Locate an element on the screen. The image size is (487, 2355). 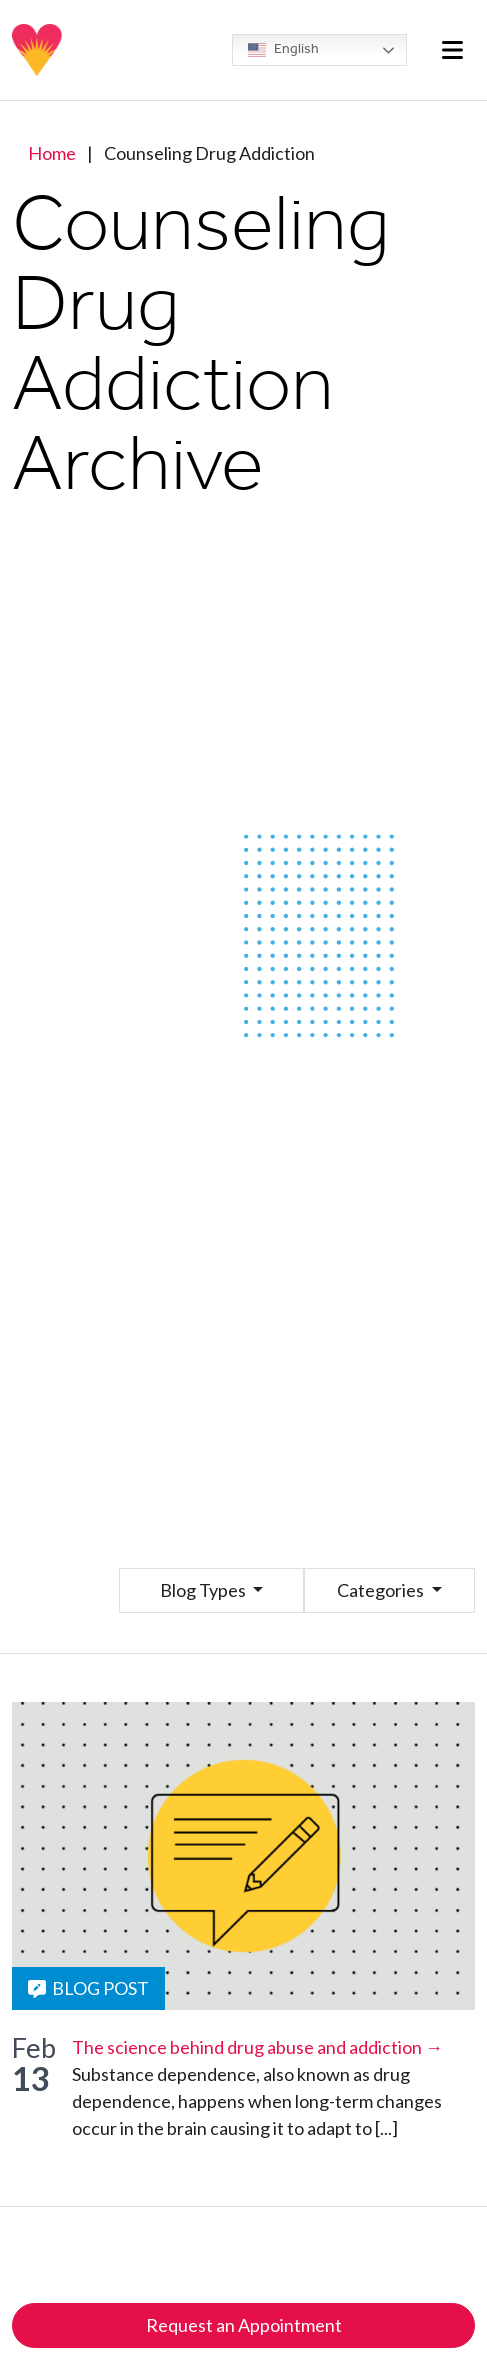
Request an Appointment is located at coordinates (244, 2325).